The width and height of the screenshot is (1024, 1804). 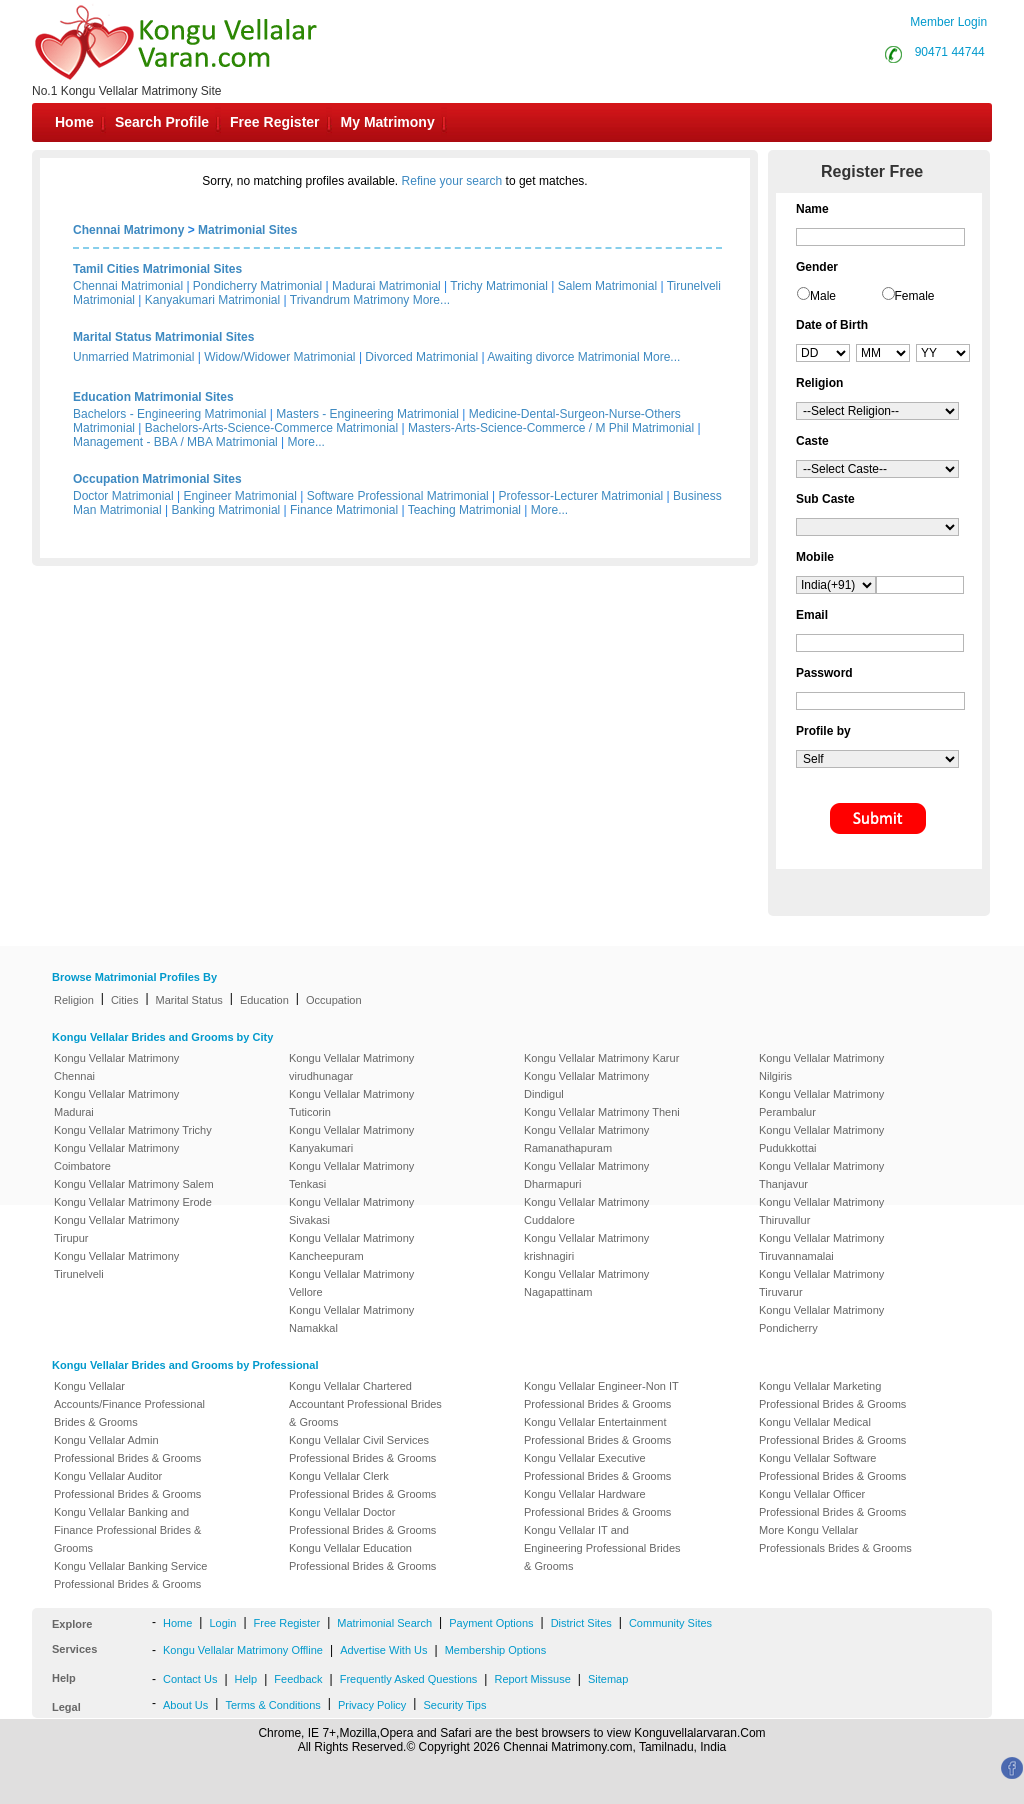 What do you see at coordinates (212, 300) in the screenshot?
I see `Kanyakumari Matrimonial` at bounding box center [212, 300].